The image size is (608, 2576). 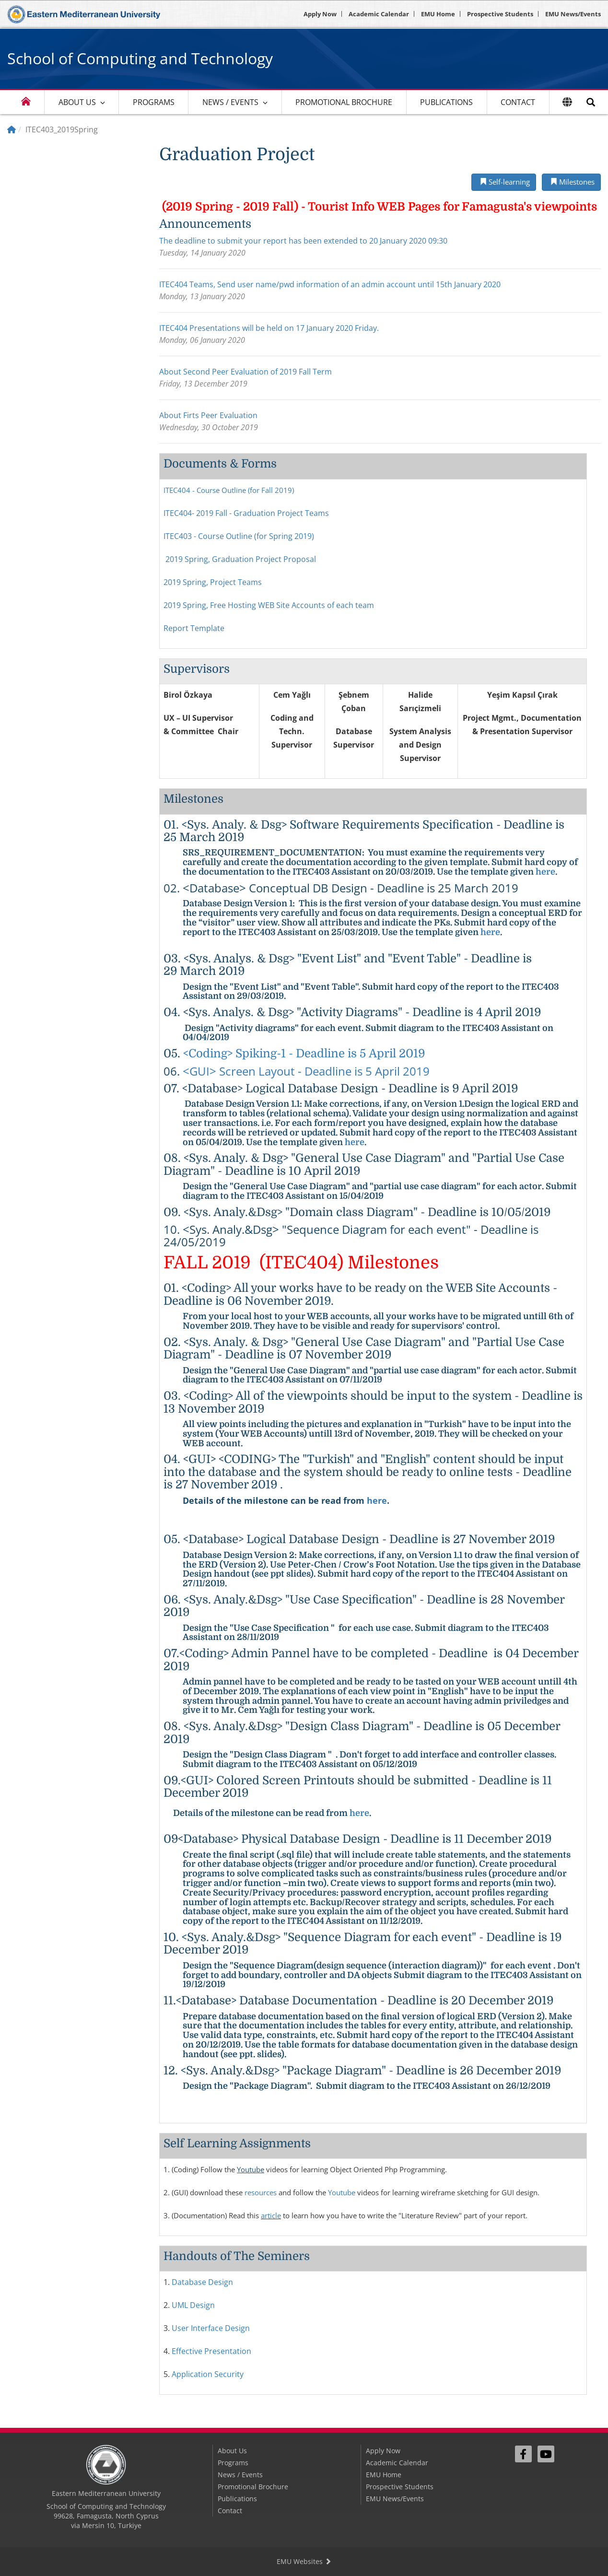 I want to click on Self-learning, so click(x=504, y=182).